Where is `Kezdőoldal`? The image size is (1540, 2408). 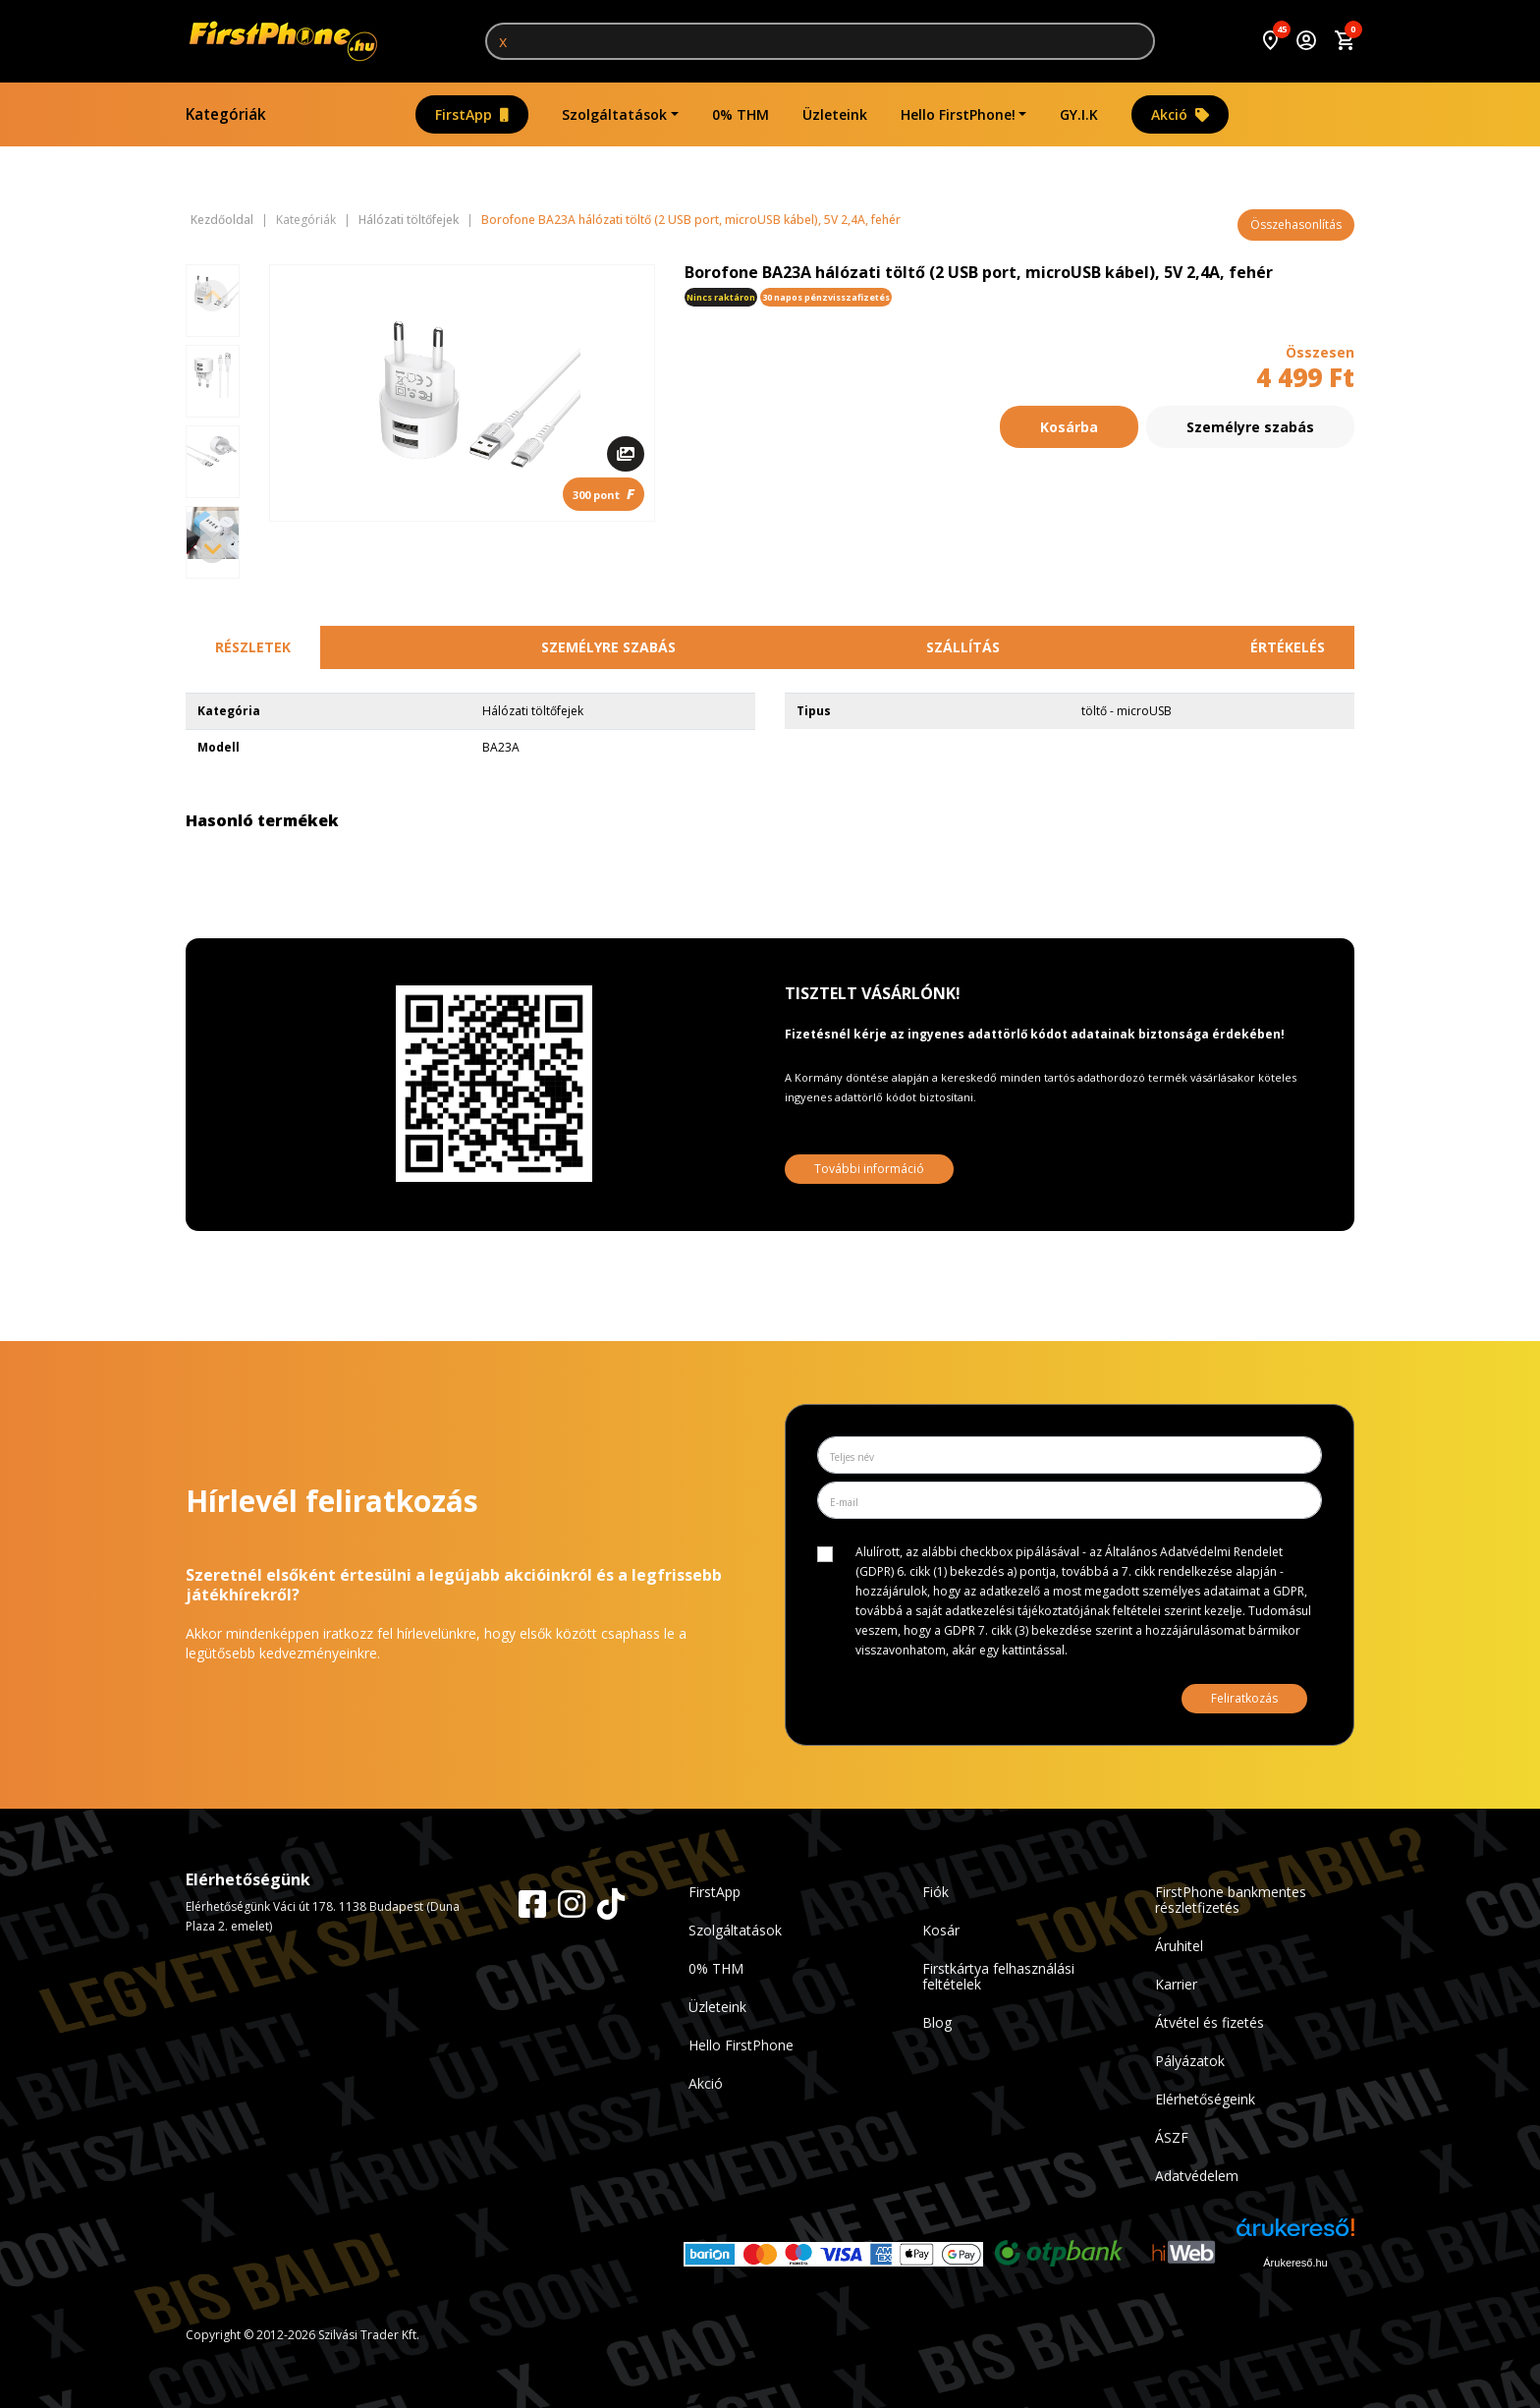
Kezdőoldal is located at coordinates (222, 220).